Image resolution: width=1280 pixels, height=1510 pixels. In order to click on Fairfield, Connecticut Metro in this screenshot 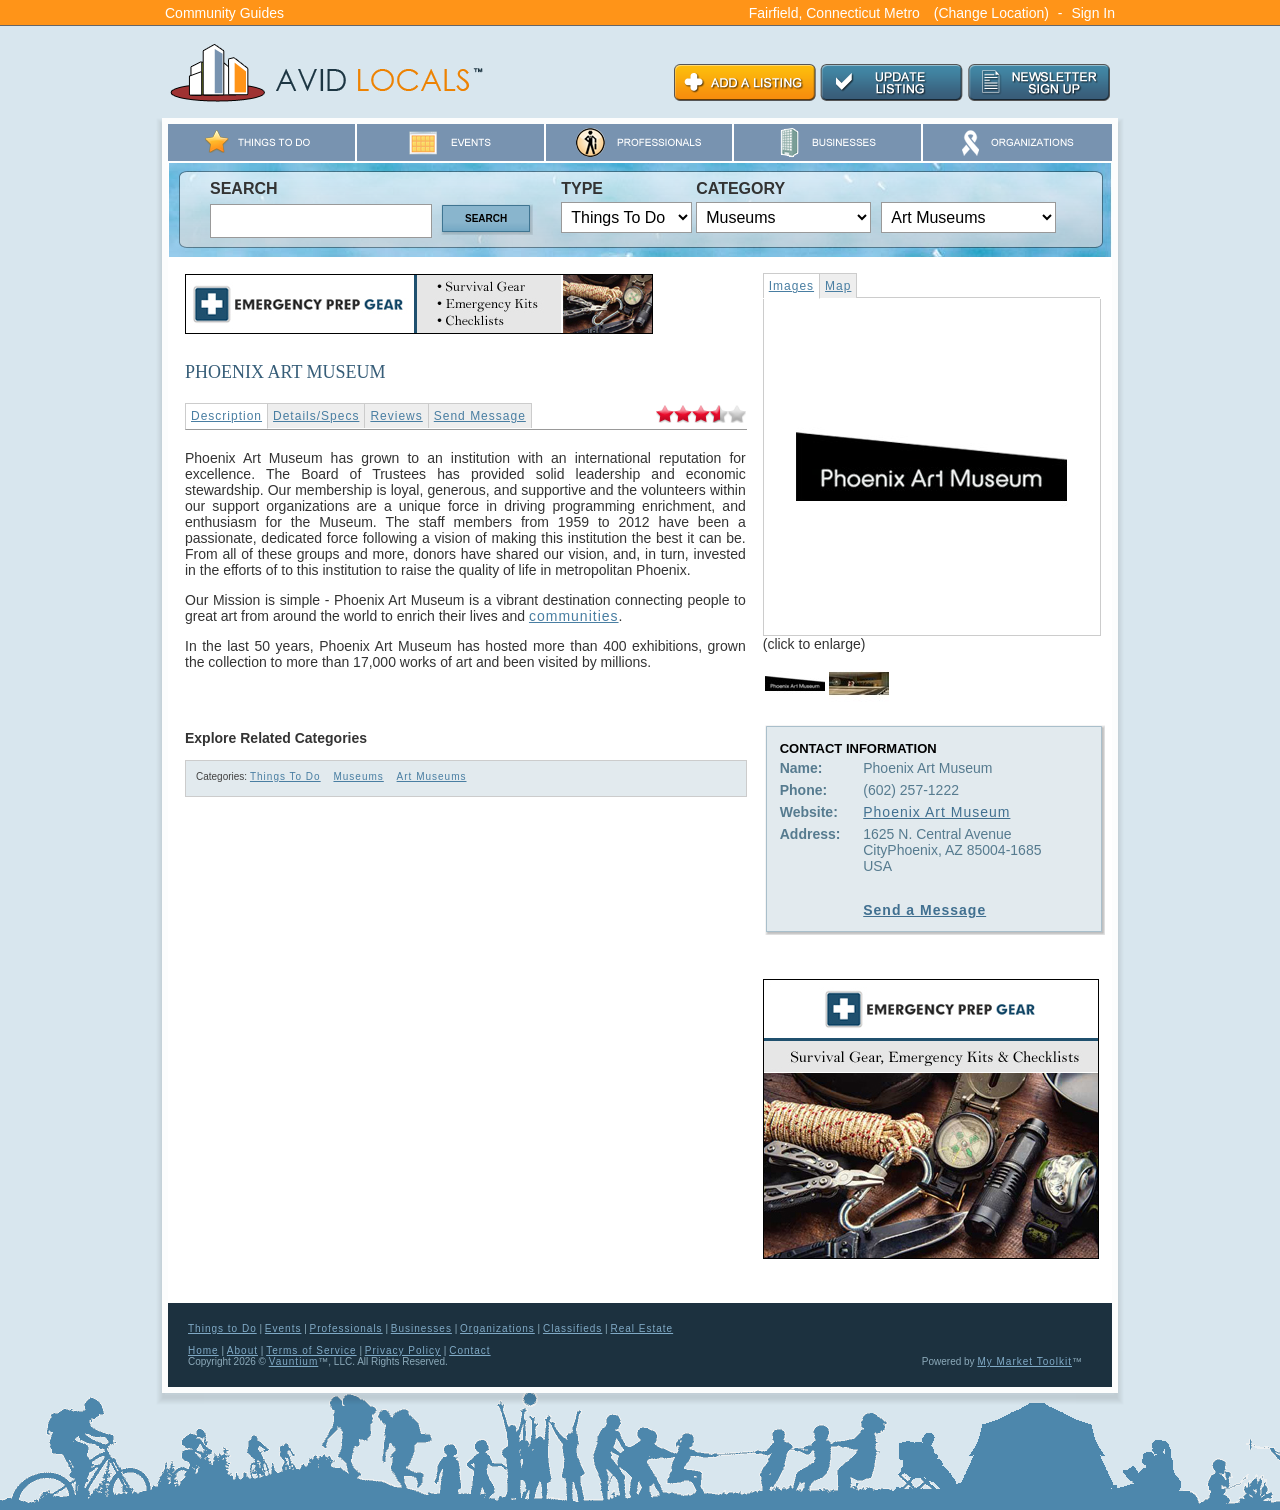, I will do `click(834, 13)`.